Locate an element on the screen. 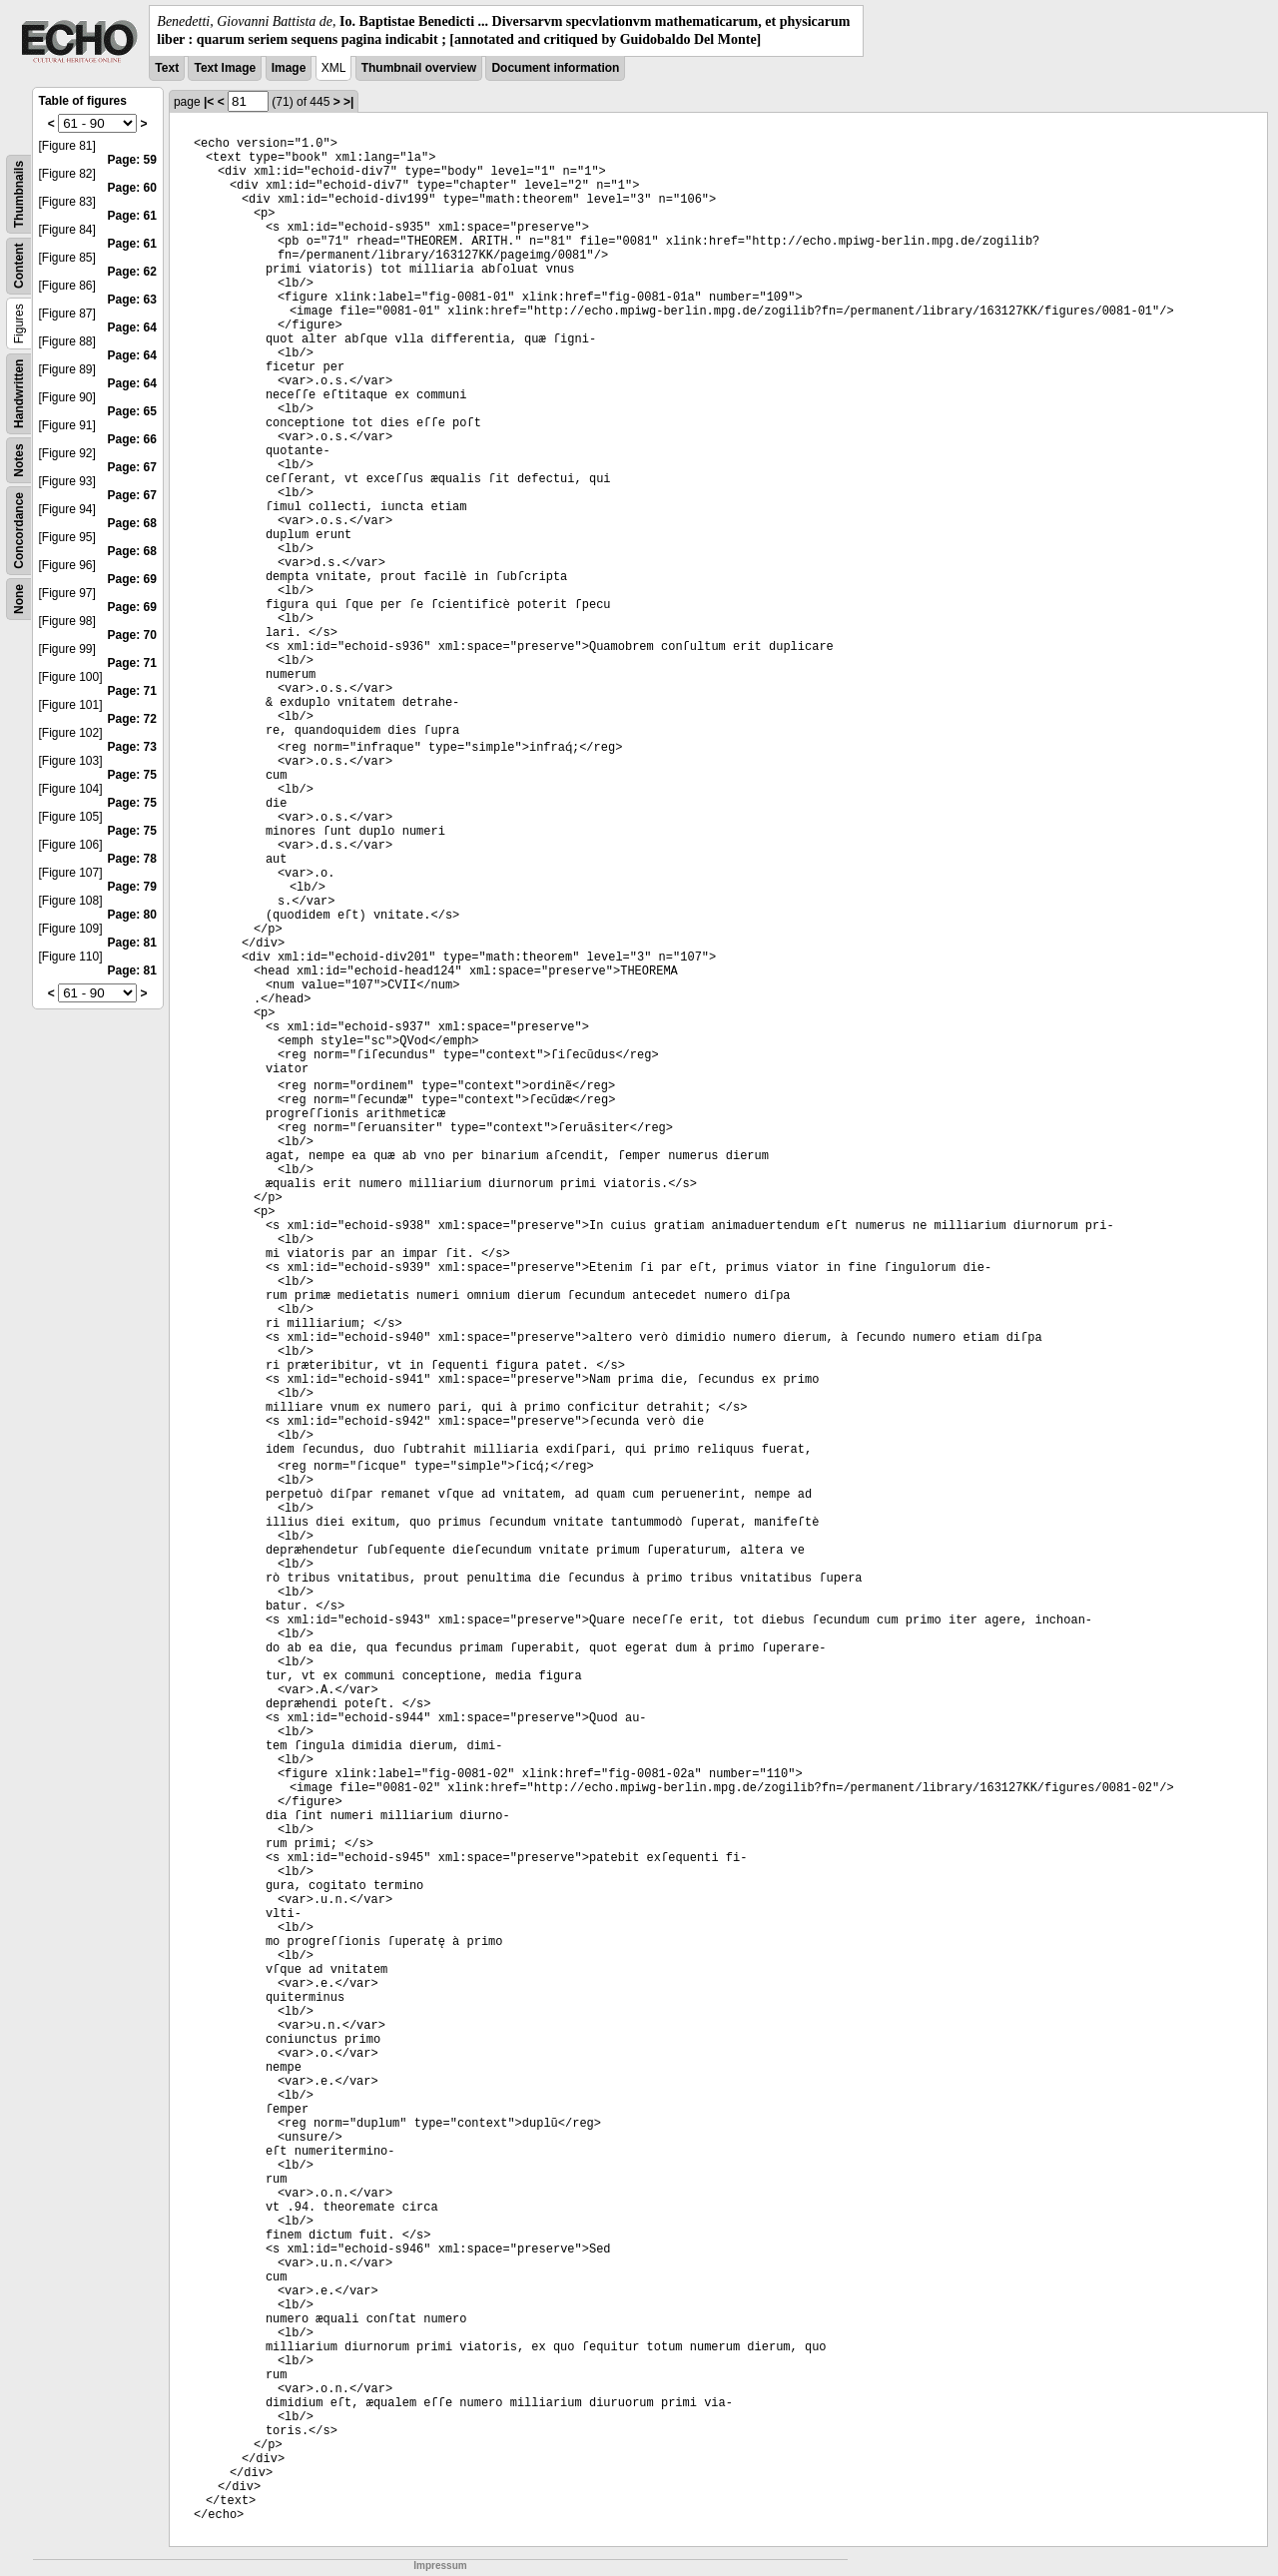  Text is located at coordinates (167, 68).